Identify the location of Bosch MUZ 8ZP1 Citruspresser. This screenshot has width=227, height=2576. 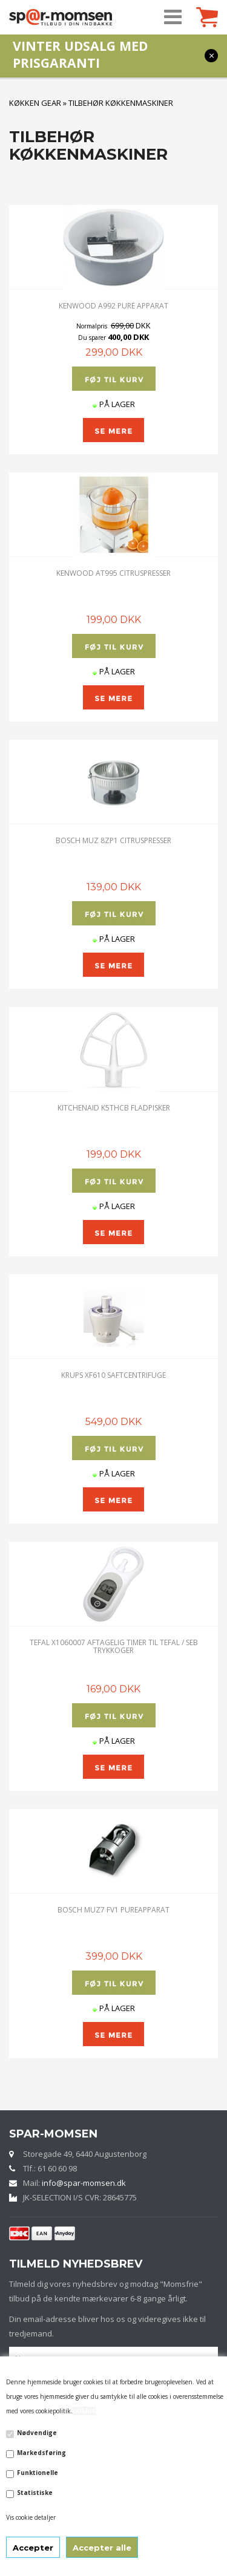
(113, 840).